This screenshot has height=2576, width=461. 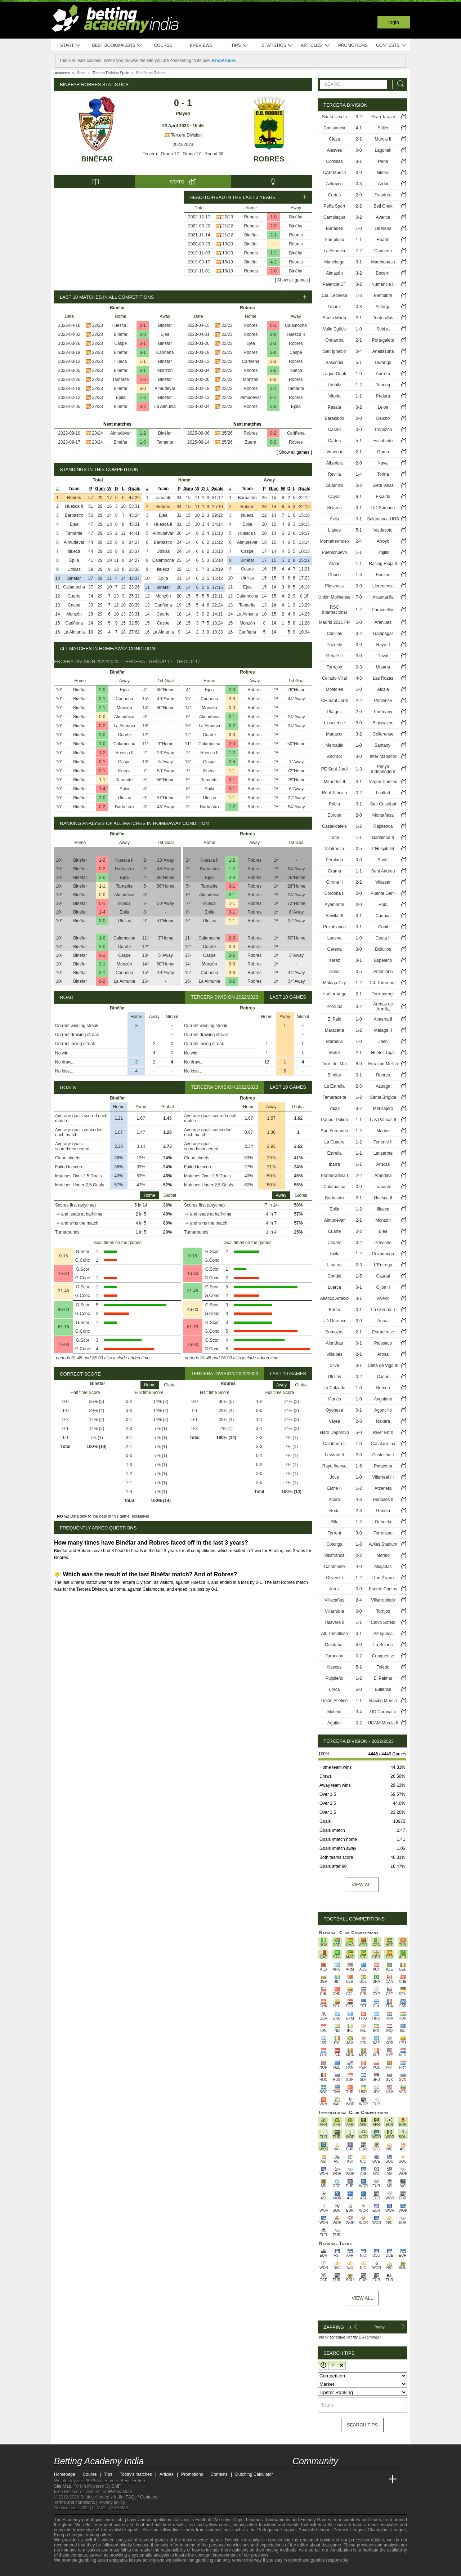 What do you see at coordinates (239, 46) in the screenshot?
I see `Tips` at bounding box center [239, 46].